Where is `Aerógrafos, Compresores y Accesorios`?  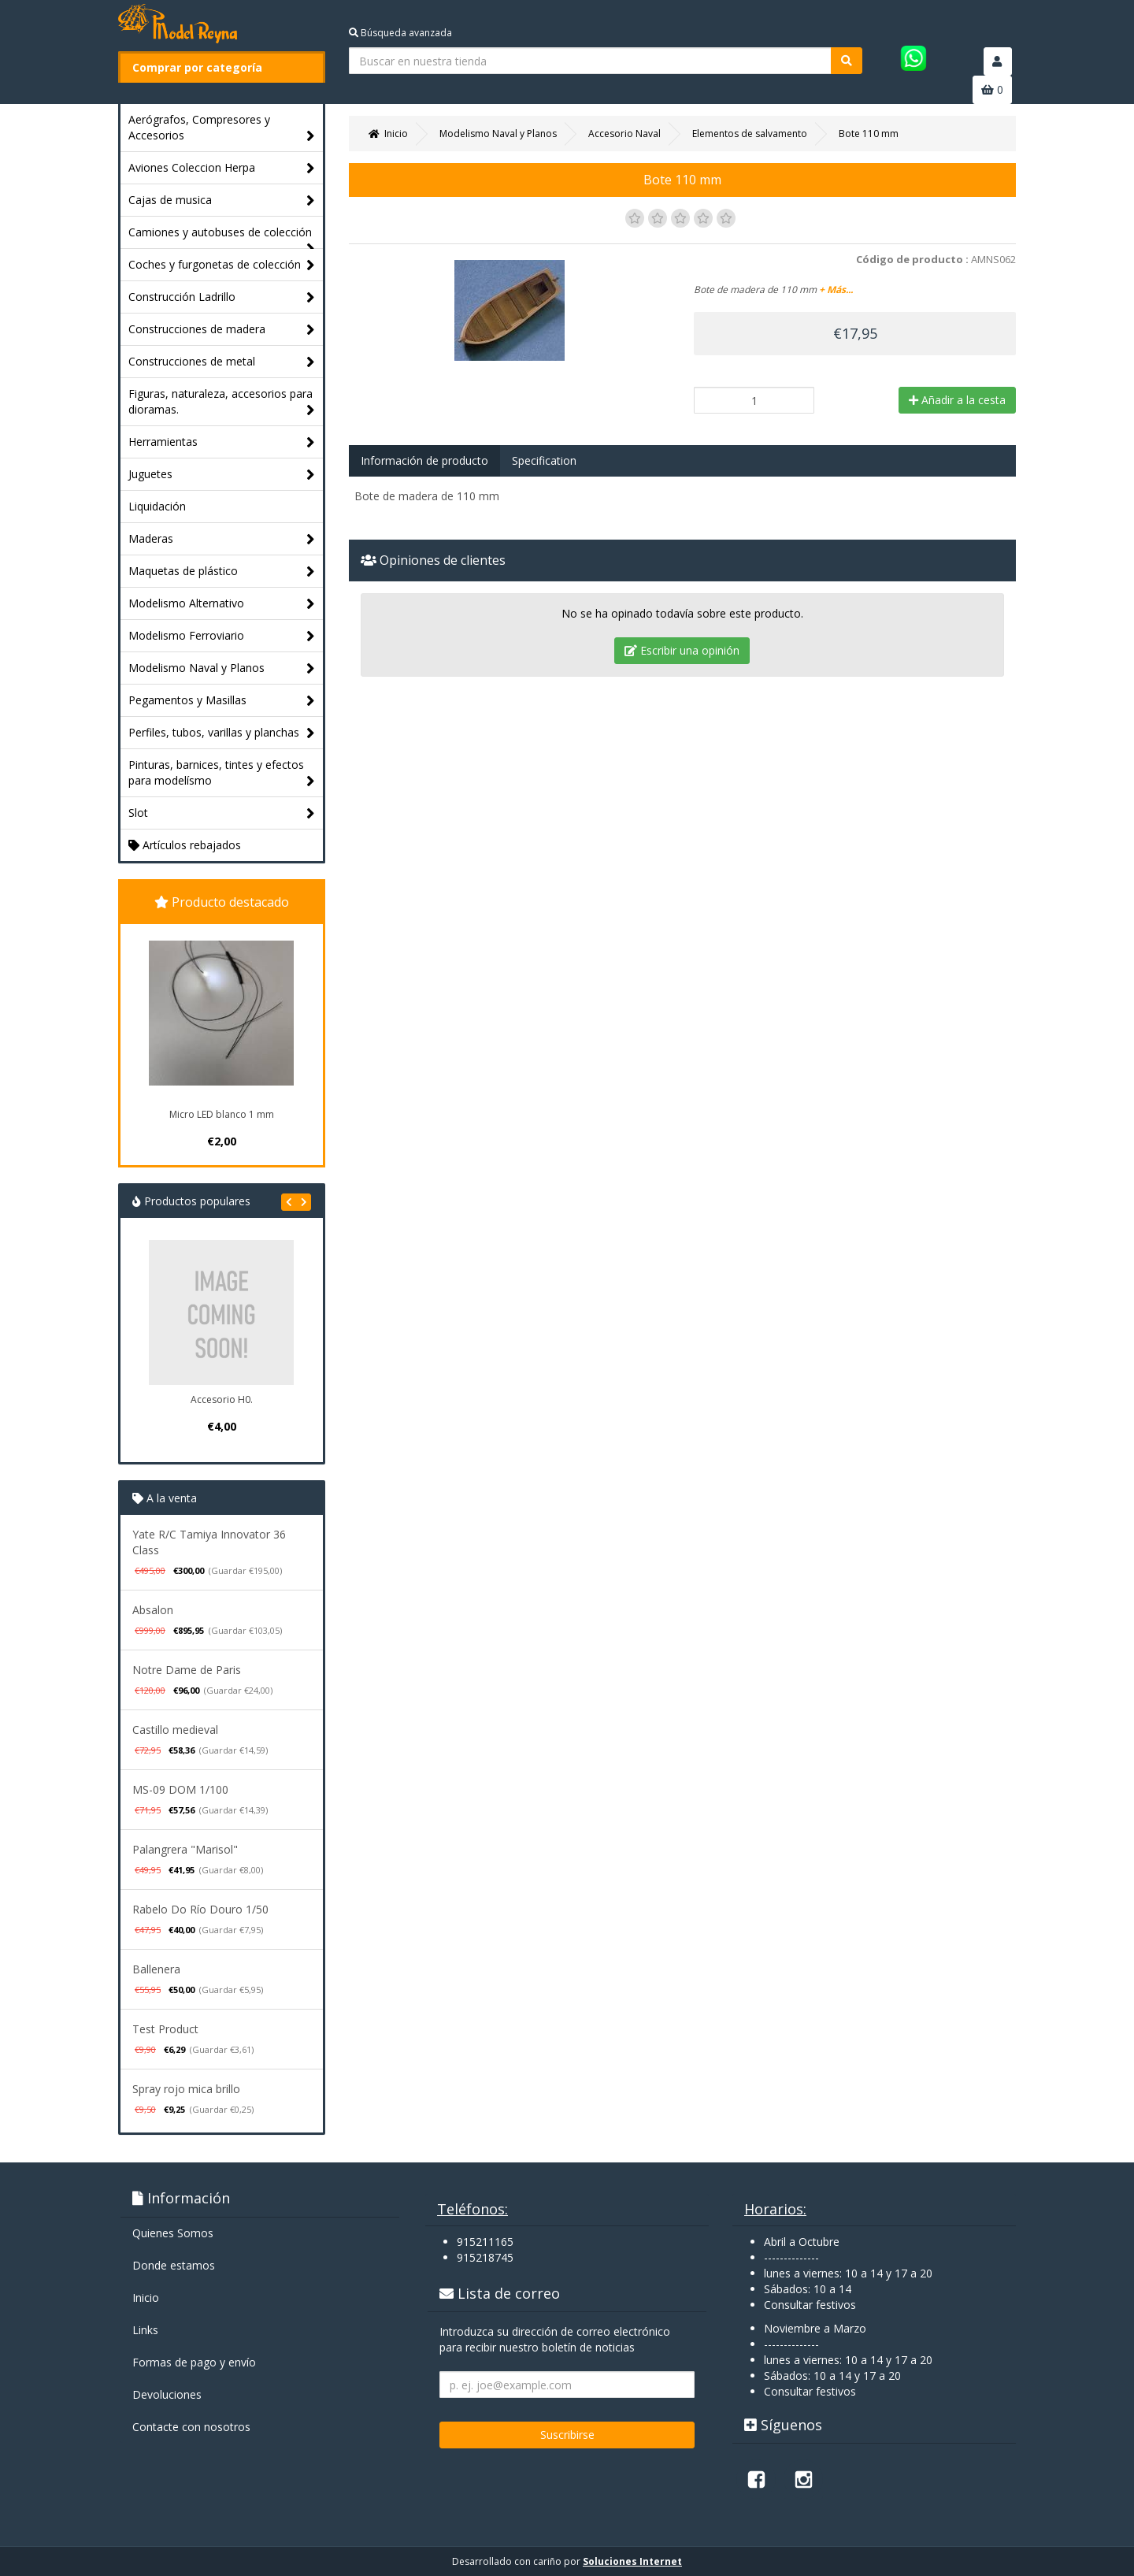 Aerógrafos, Compresores y Accesorios is located at coordinates (221, 128).